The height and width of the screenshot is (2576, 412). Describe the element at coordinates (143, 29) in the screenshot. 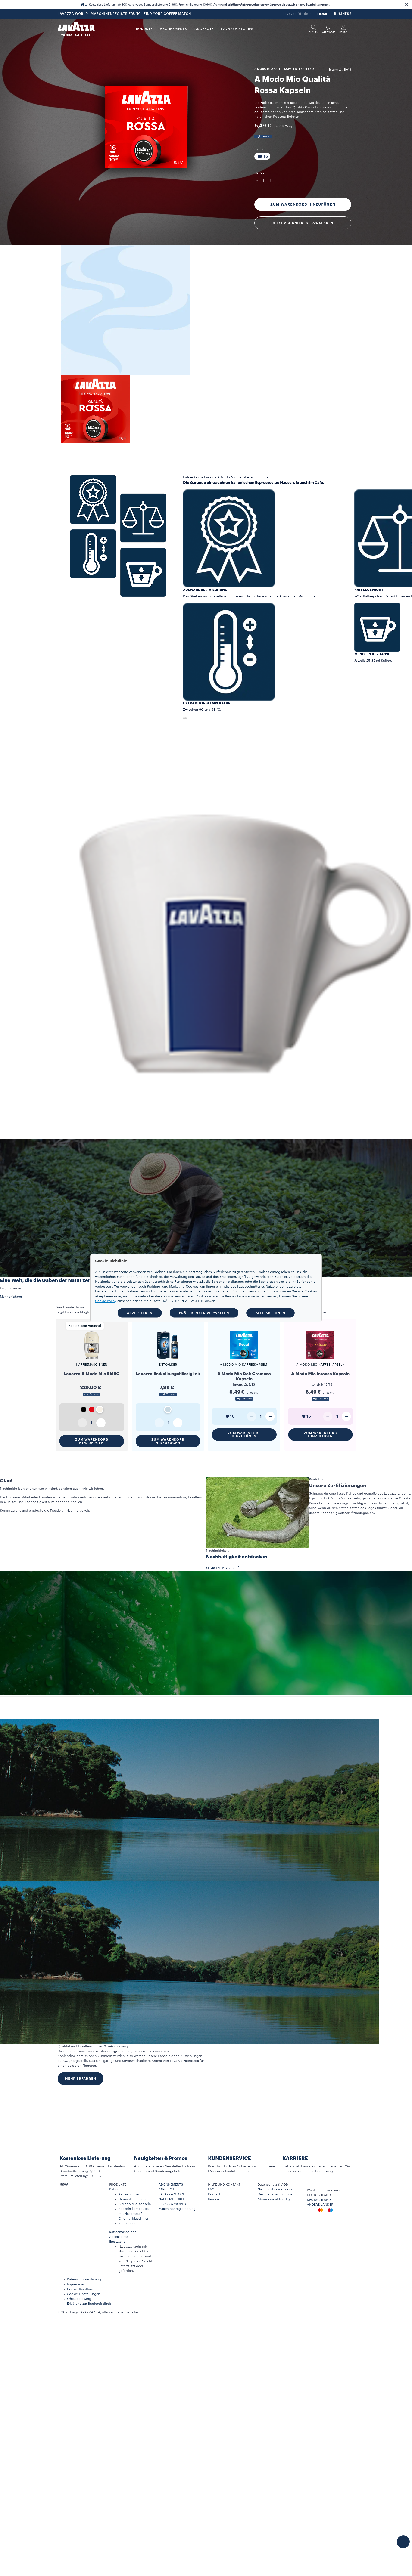

I see `PRODUKTE [button]` at that location.